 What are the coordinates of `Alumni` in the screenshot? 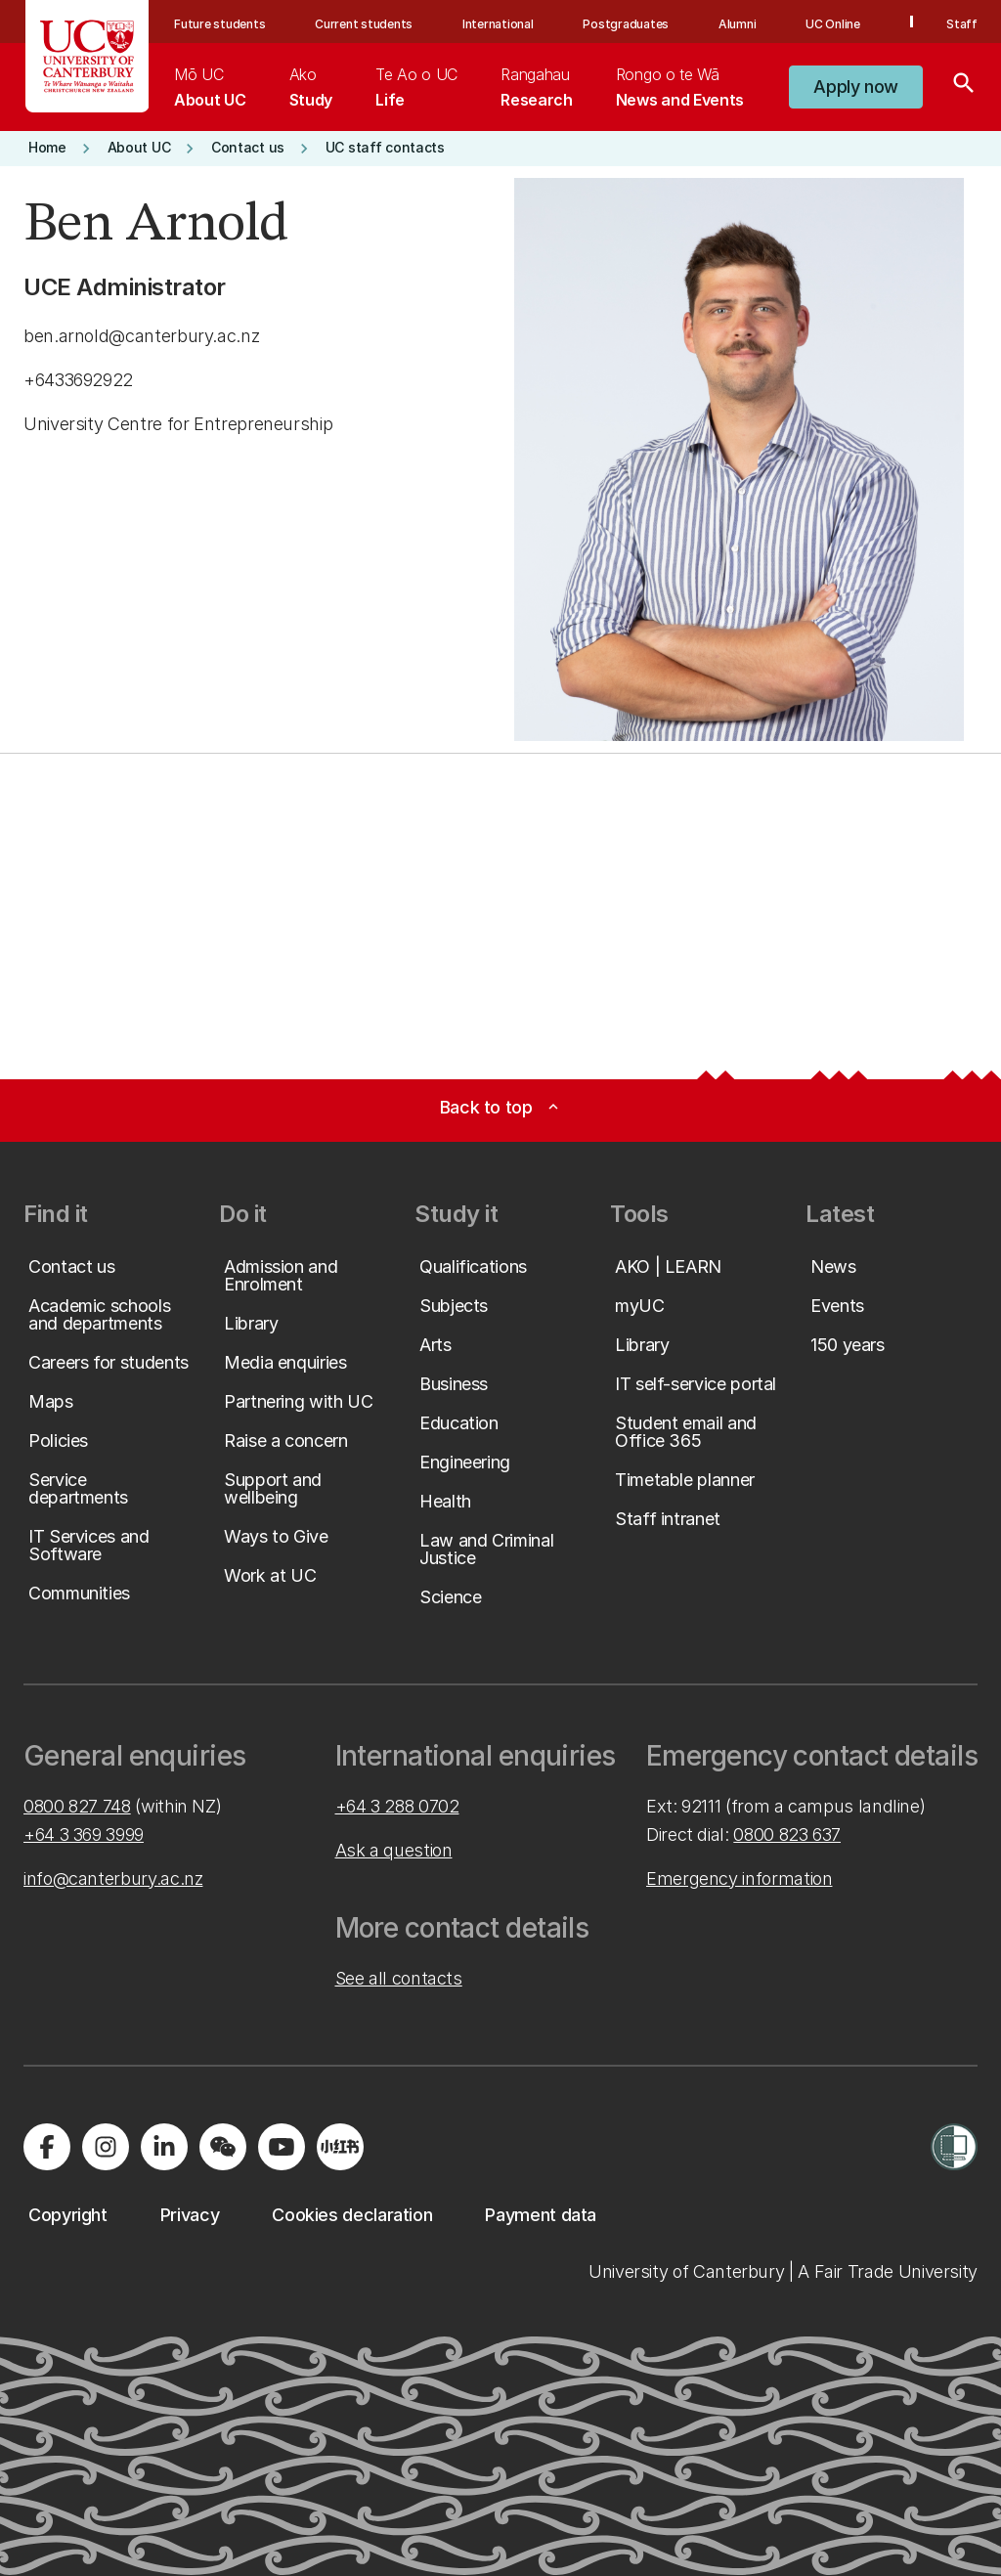 It's located at (737, 24).